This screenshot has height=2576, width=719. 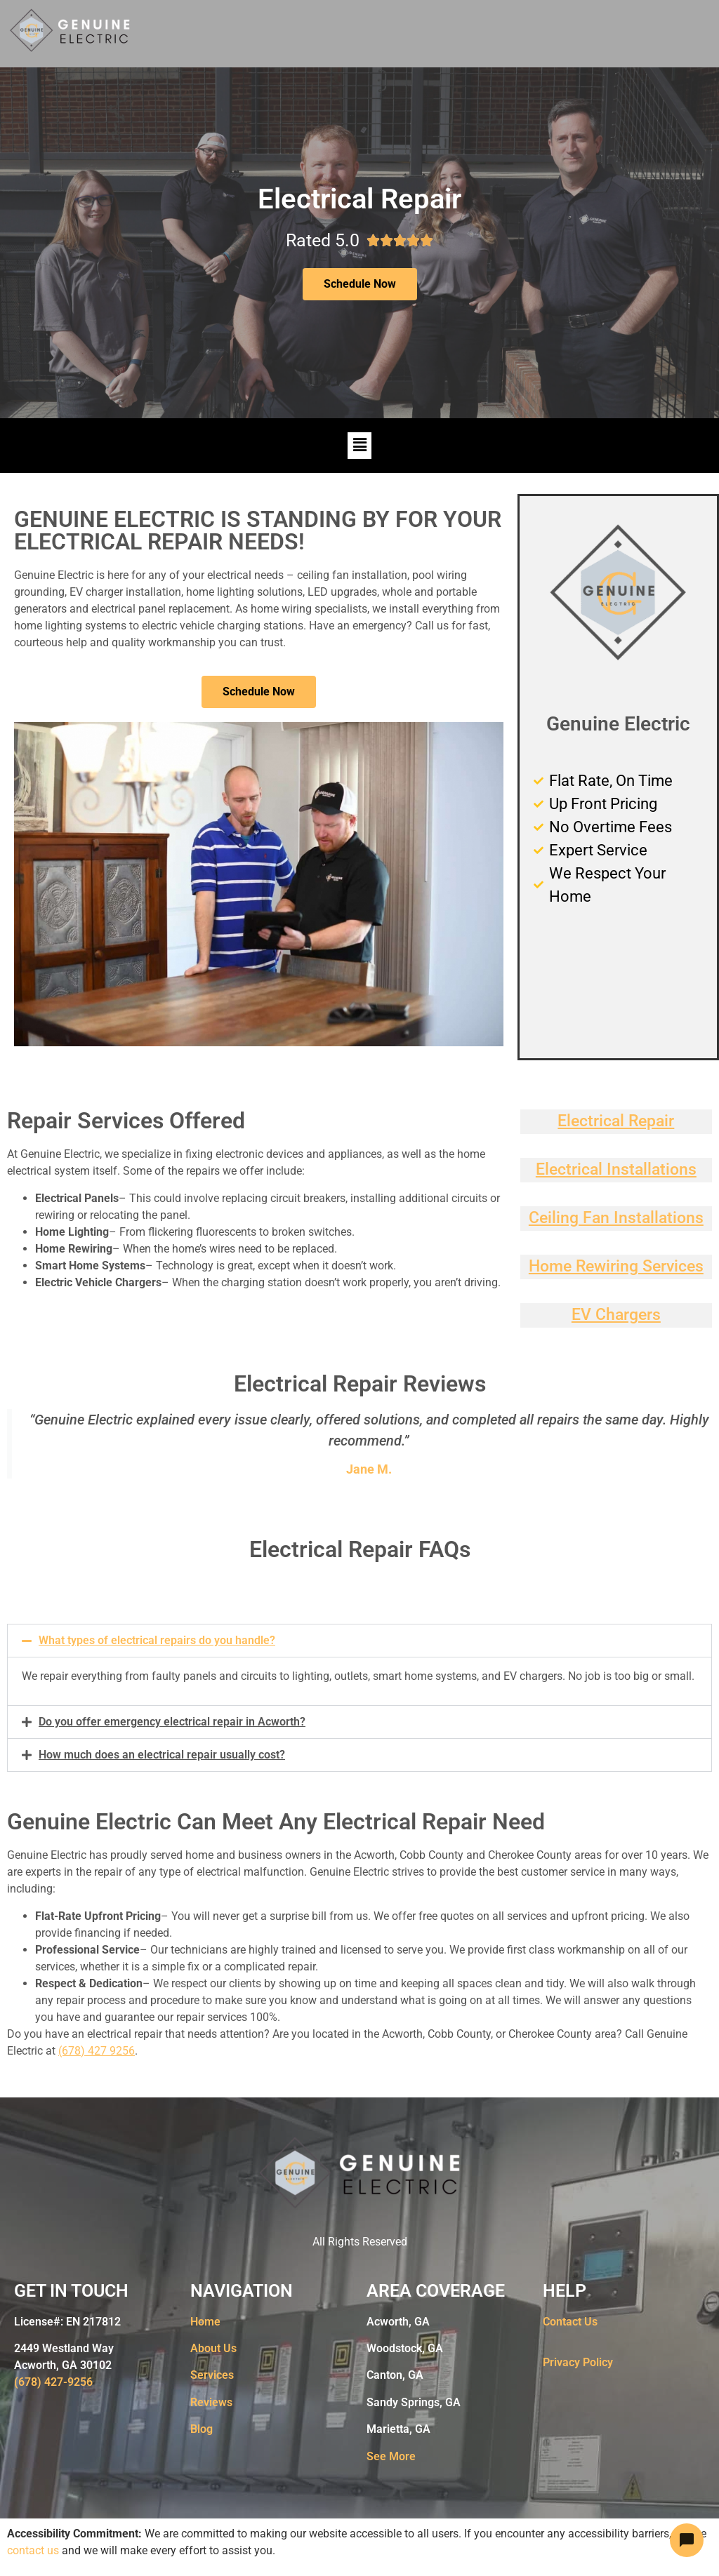 What do you see at coordinates (616, 1217) in the screenshot?
I see `Ceiling Fan Installations` at bounding box center [616, 1217].